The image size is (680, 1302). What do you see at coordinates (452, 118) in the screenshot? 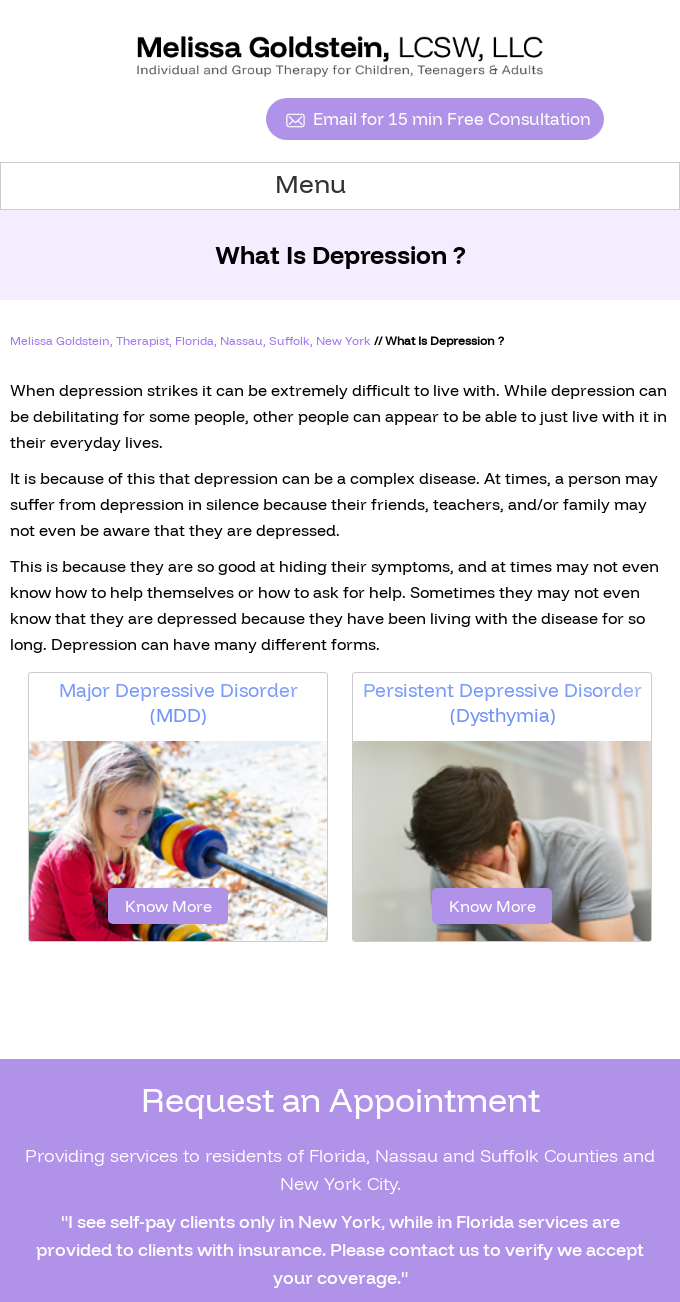
I see `Email for 15 min Free Consultation` at bounding box center [452, 118].